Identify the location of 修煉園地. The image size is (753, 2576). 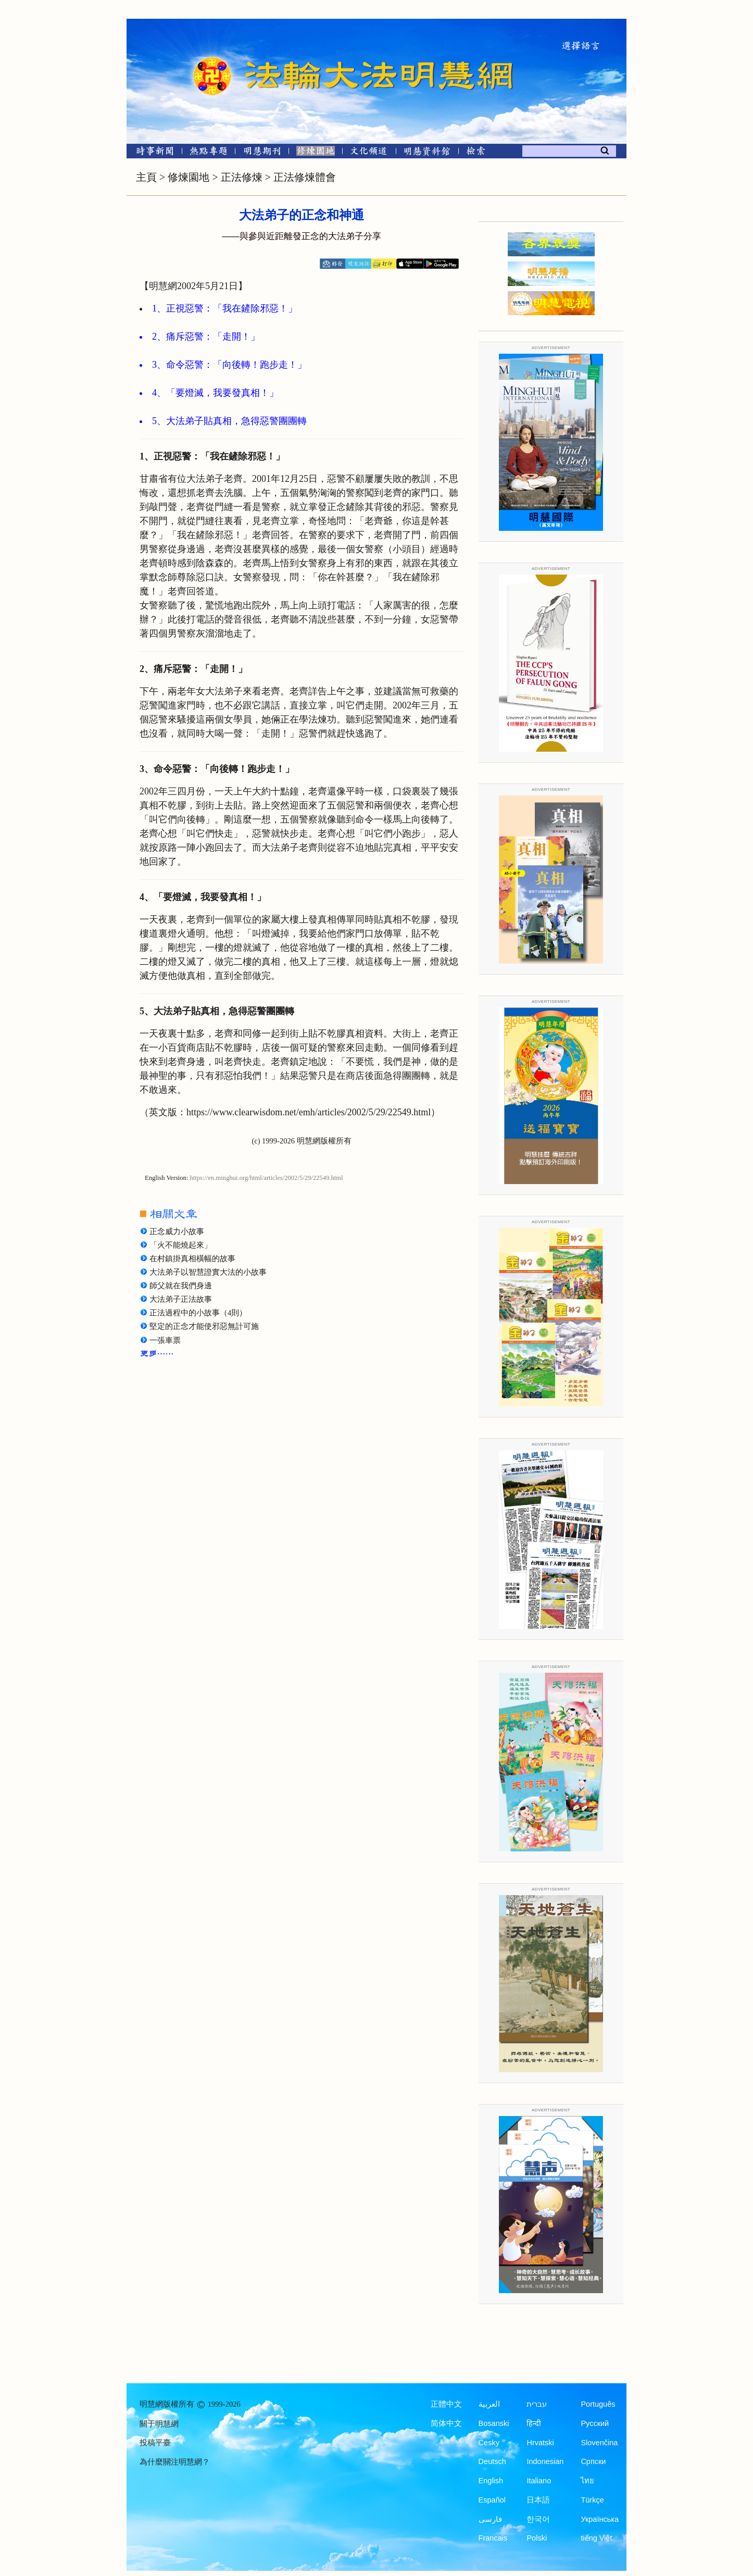
(188, 177).